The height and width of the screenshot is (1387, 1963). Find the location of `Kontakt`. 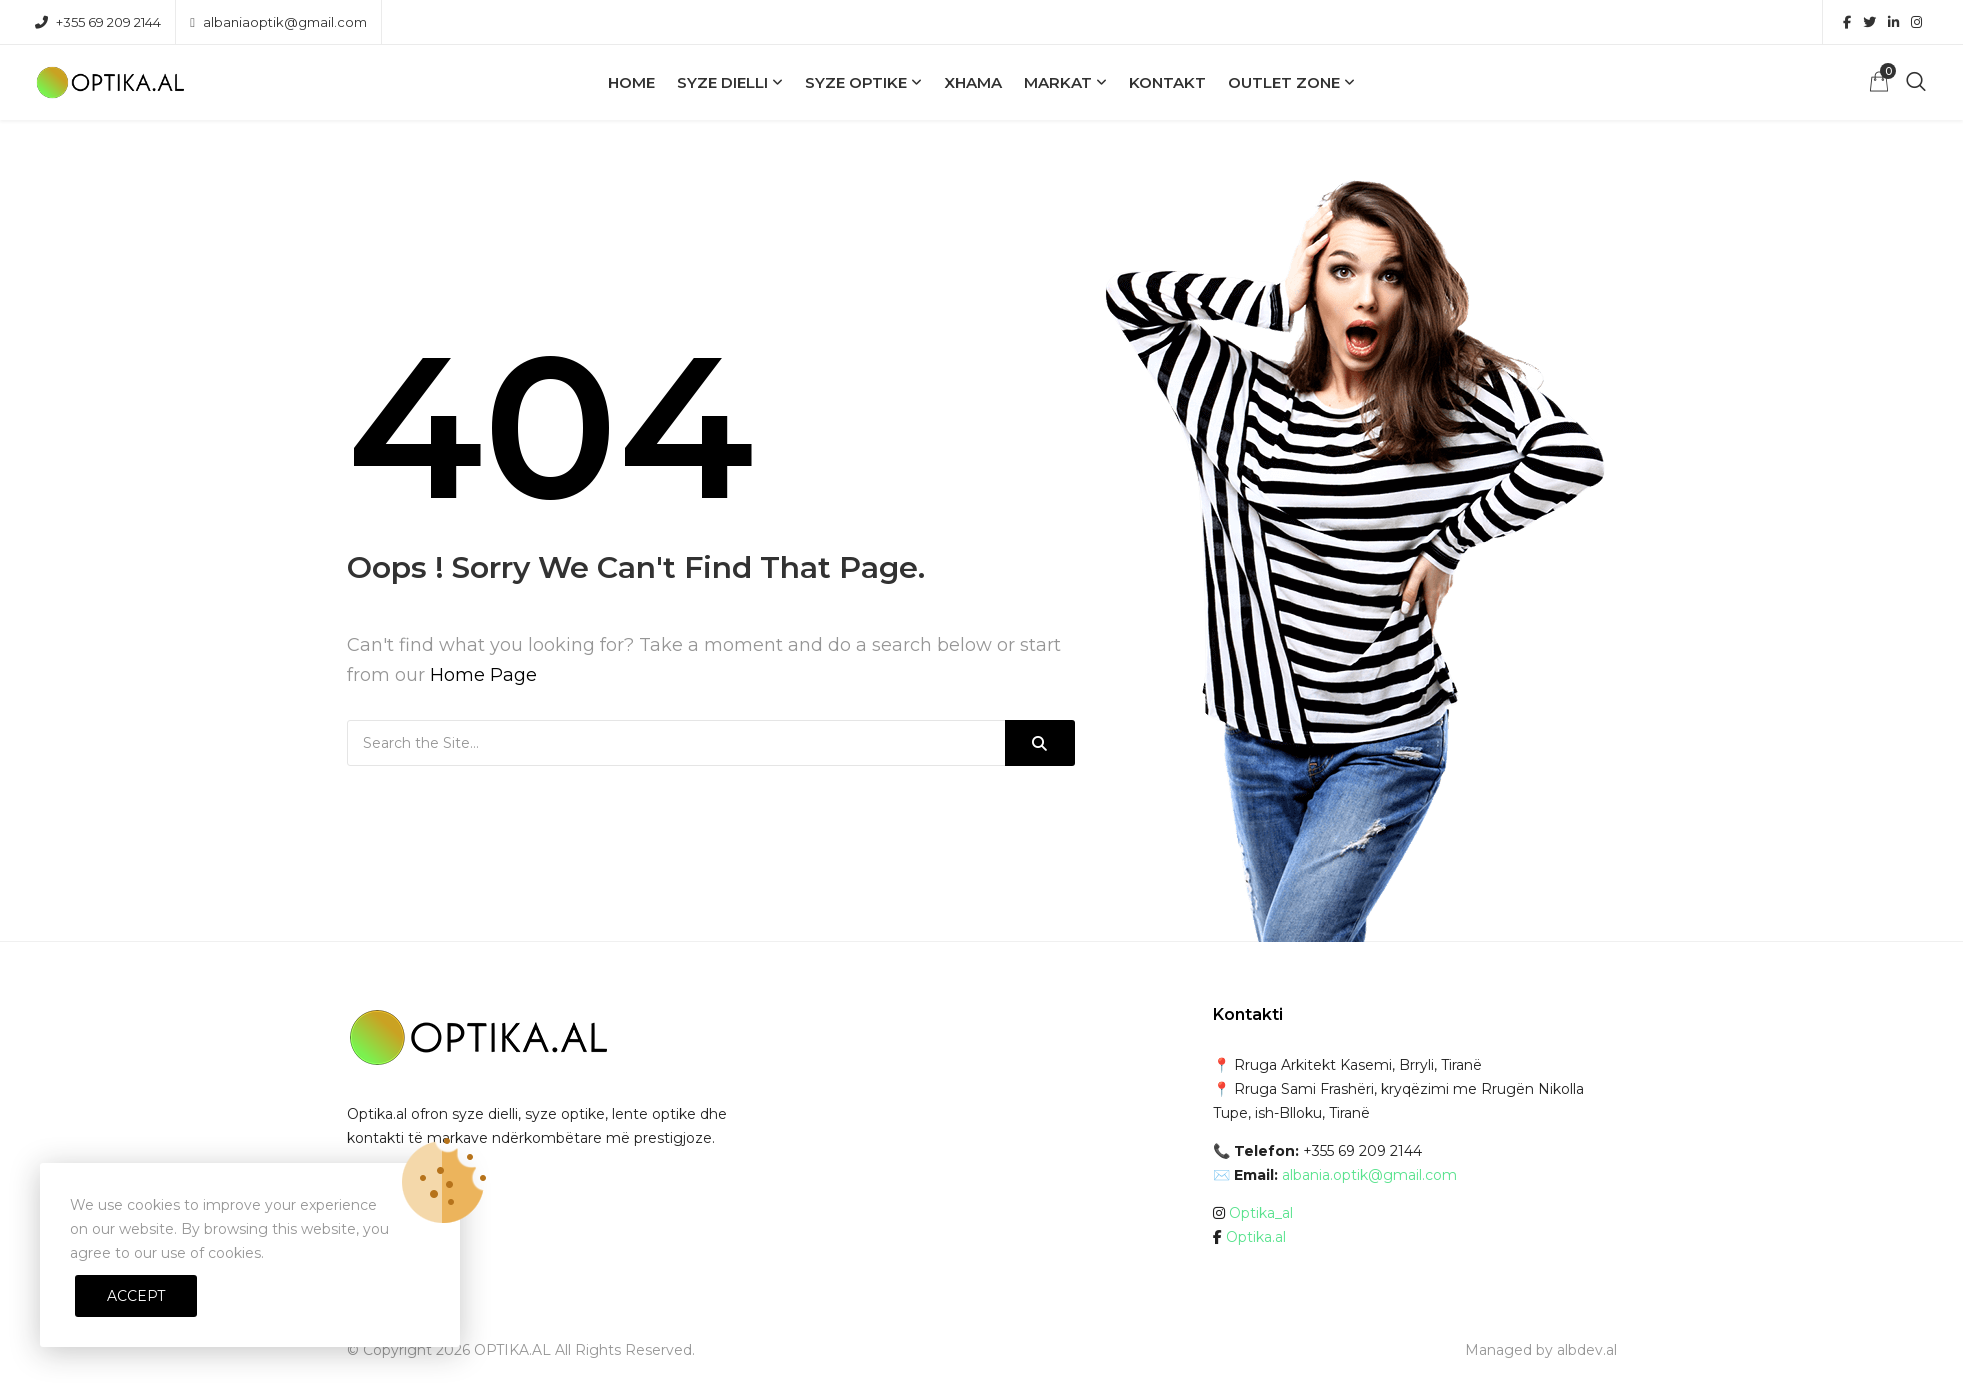

Kontakt is located at coordinates (1167, 82).